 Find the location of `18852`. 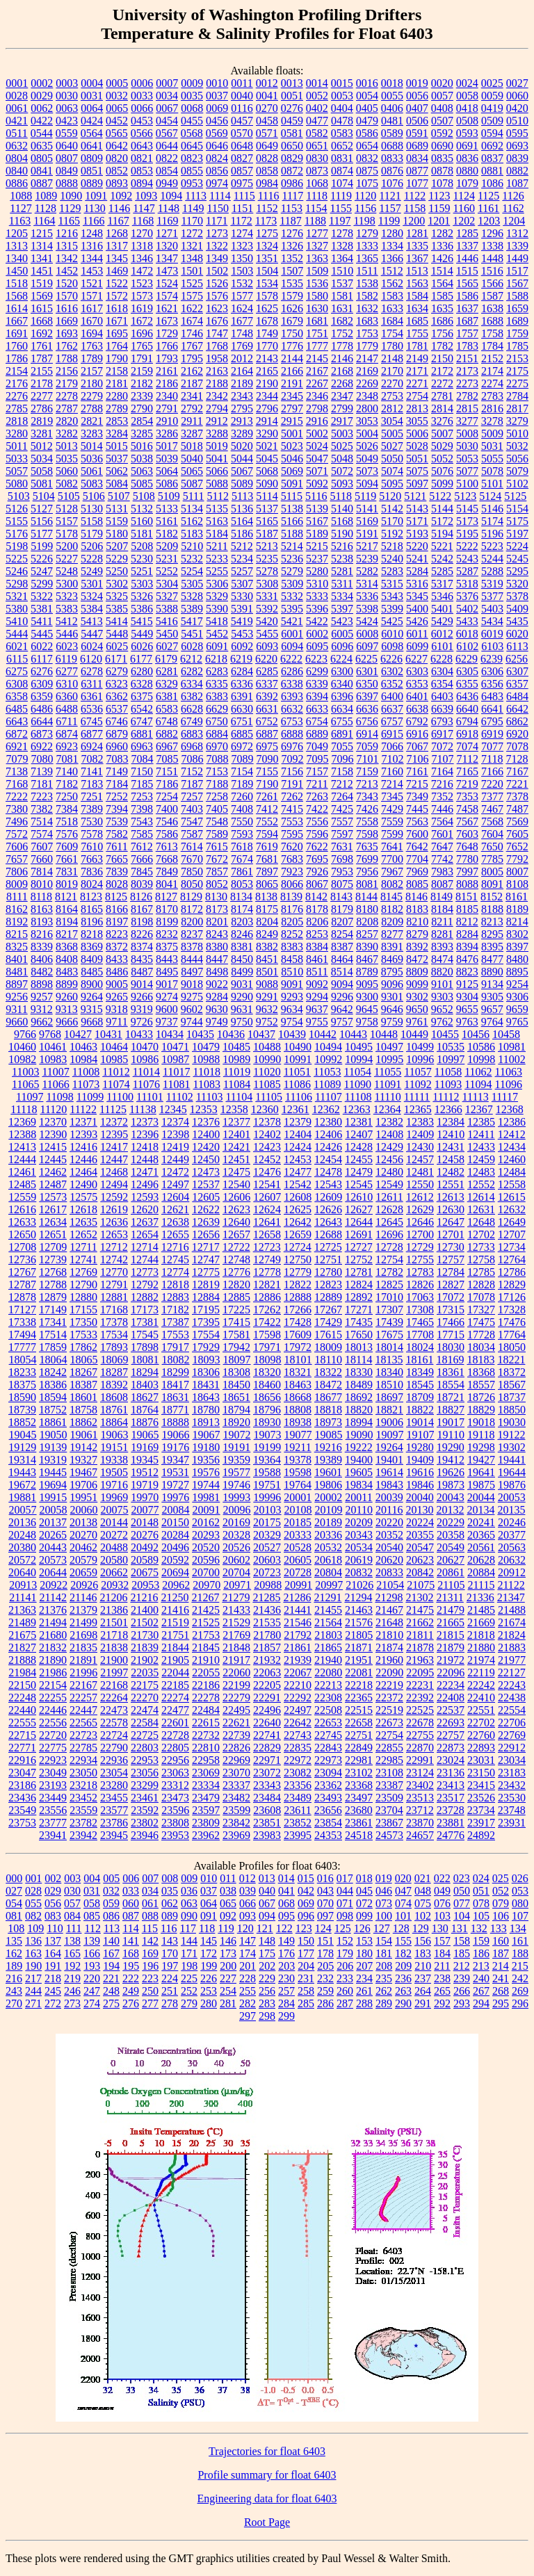

18852 is located at coordinates (22, 1422).